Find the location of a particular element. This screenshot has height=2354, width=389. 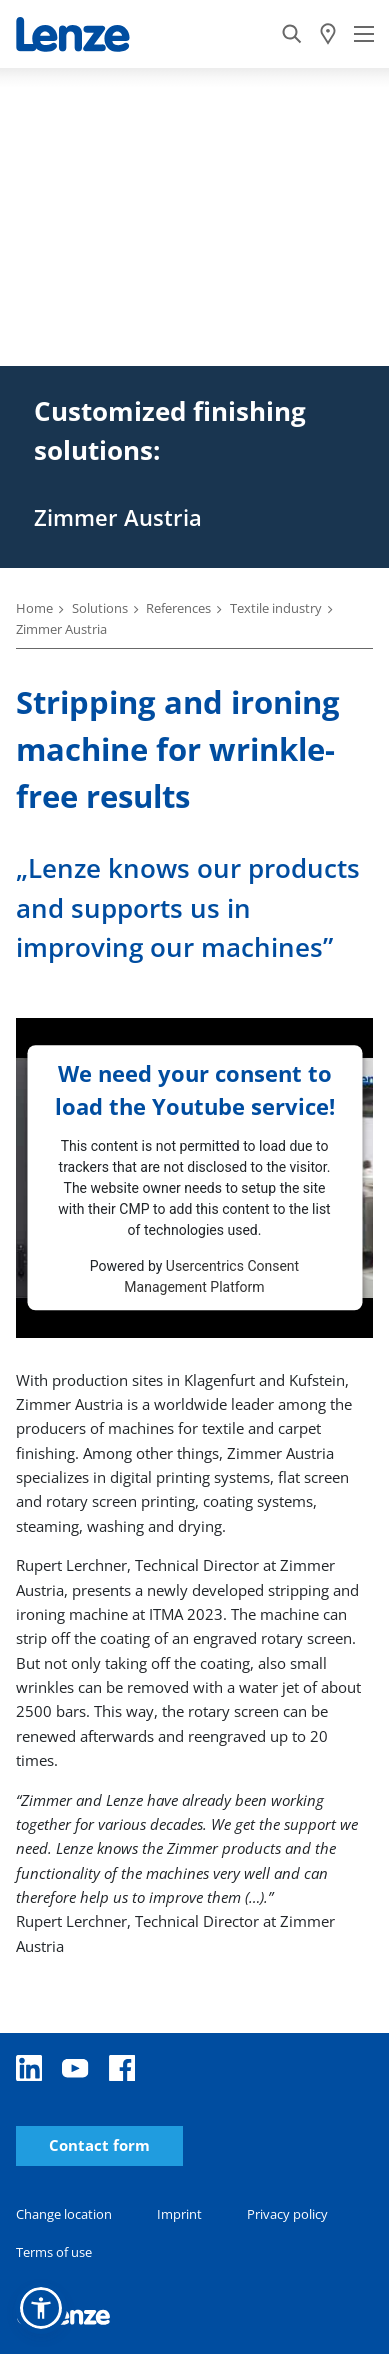

Textile industry is located at coordinates (276, 608).